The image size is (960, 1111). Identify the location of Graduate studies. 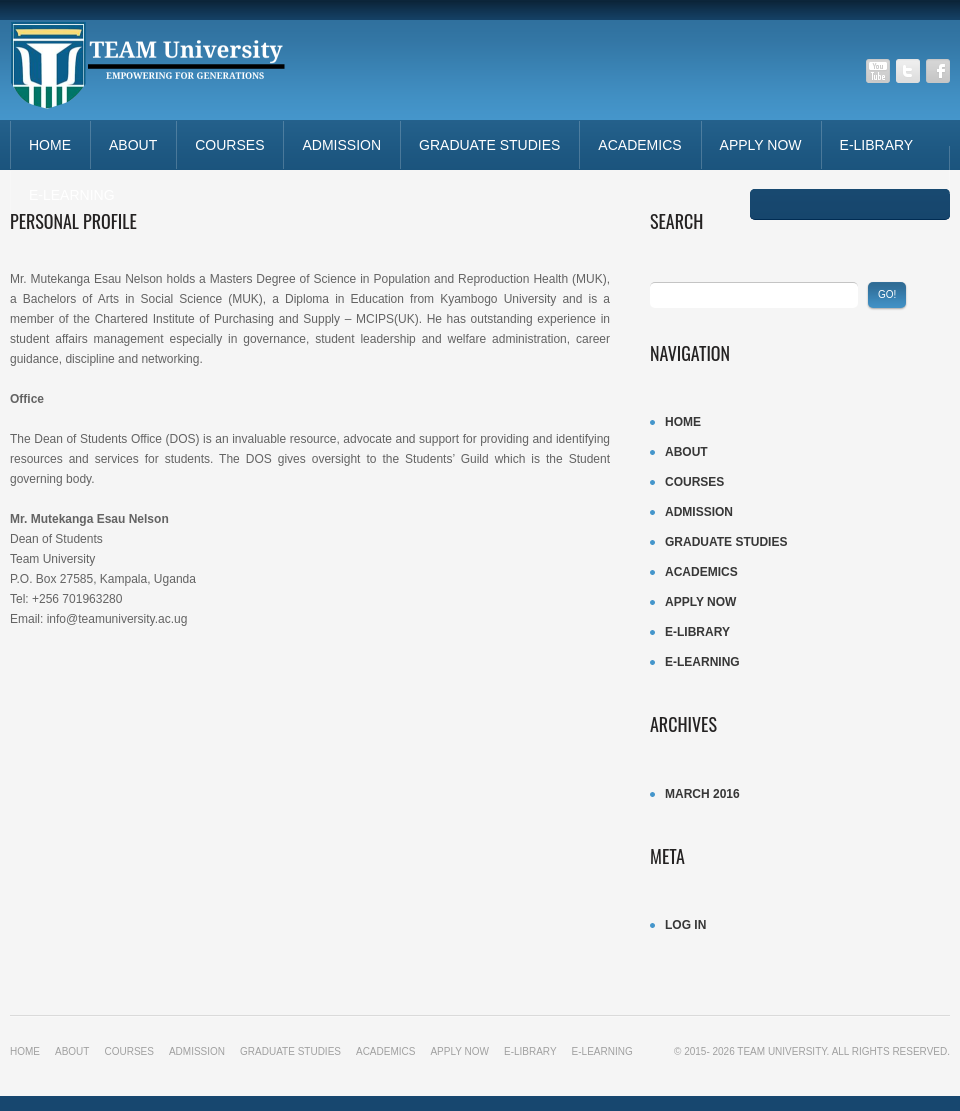
(489, 145).